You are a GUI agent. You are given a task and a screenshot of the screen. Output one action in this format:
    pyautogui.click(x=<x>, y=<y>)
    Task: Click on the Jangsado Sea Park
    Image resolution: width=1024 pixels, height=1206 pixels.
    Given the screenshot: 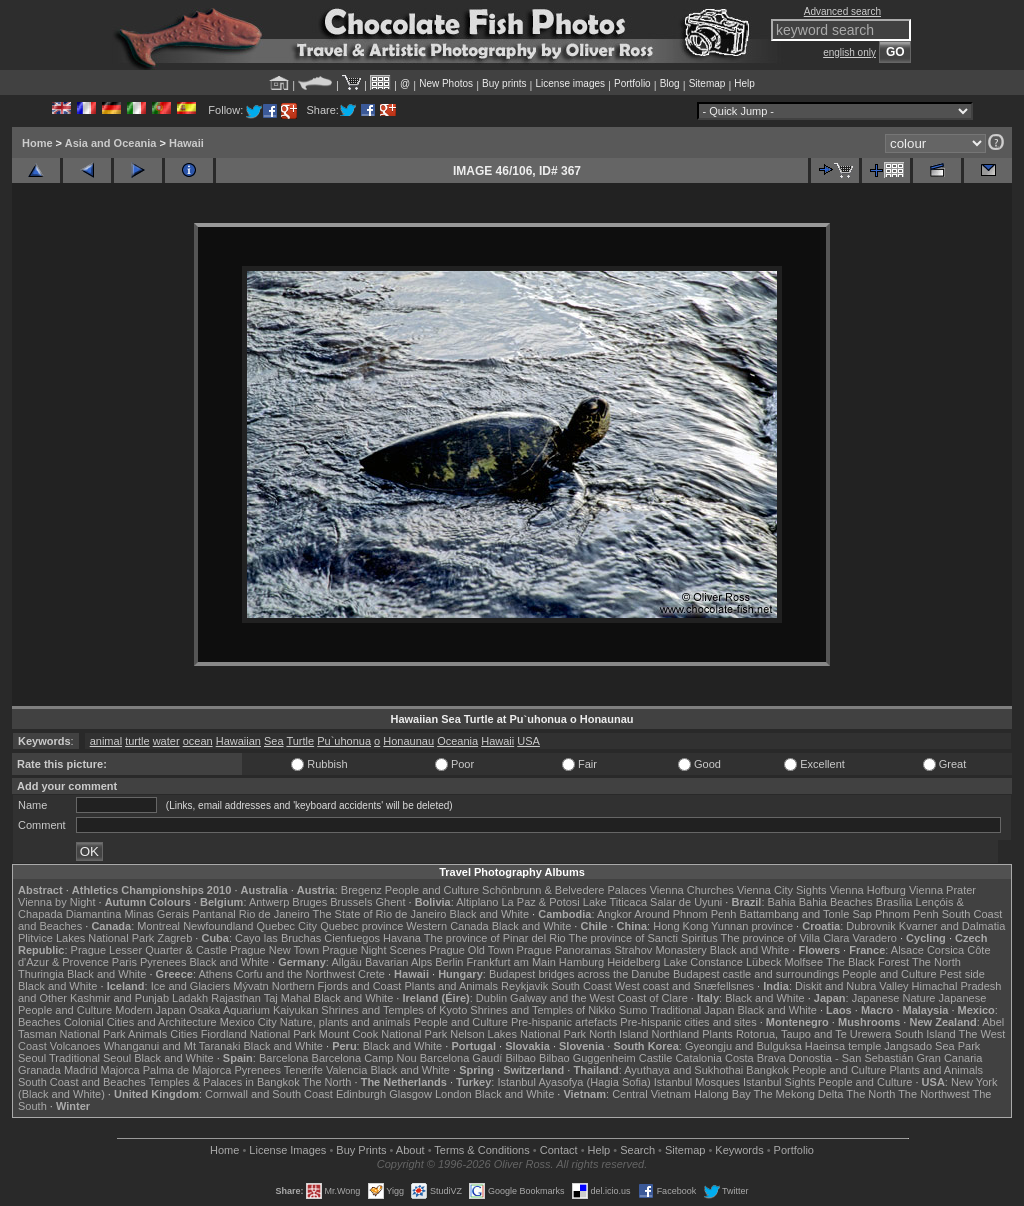 What is the action you would take?
    pyautogui.click(x=932, y=1046)
    